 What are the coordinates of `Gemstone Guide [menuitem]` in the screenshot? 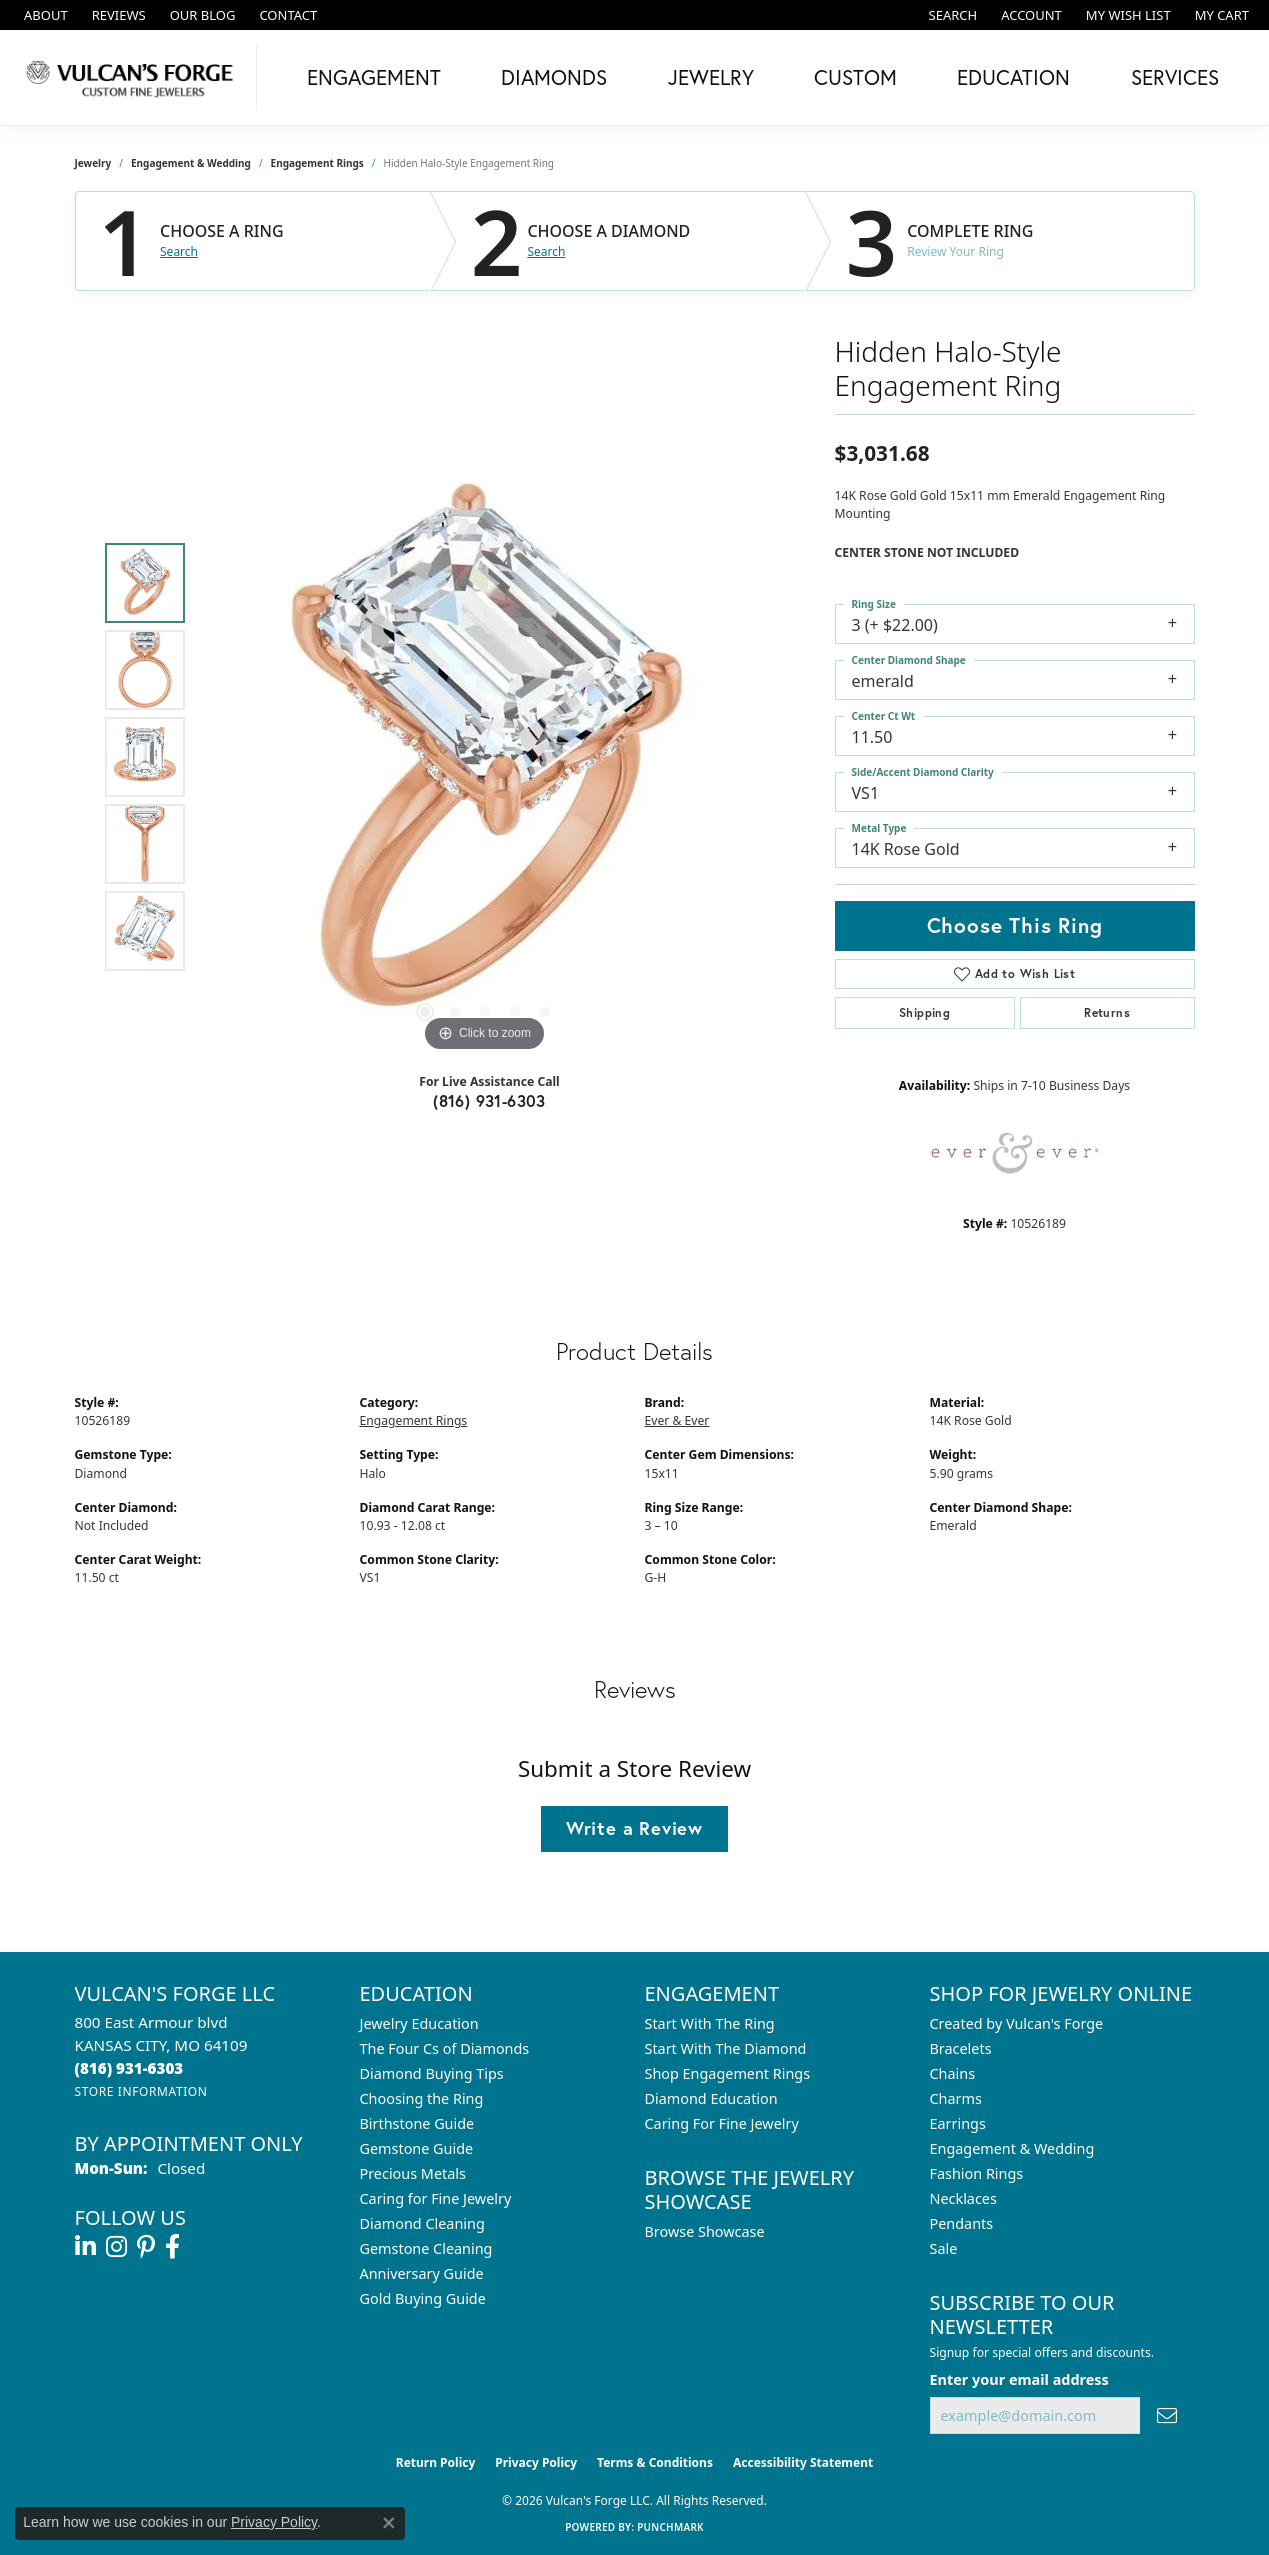 It's located at (417, 2148).